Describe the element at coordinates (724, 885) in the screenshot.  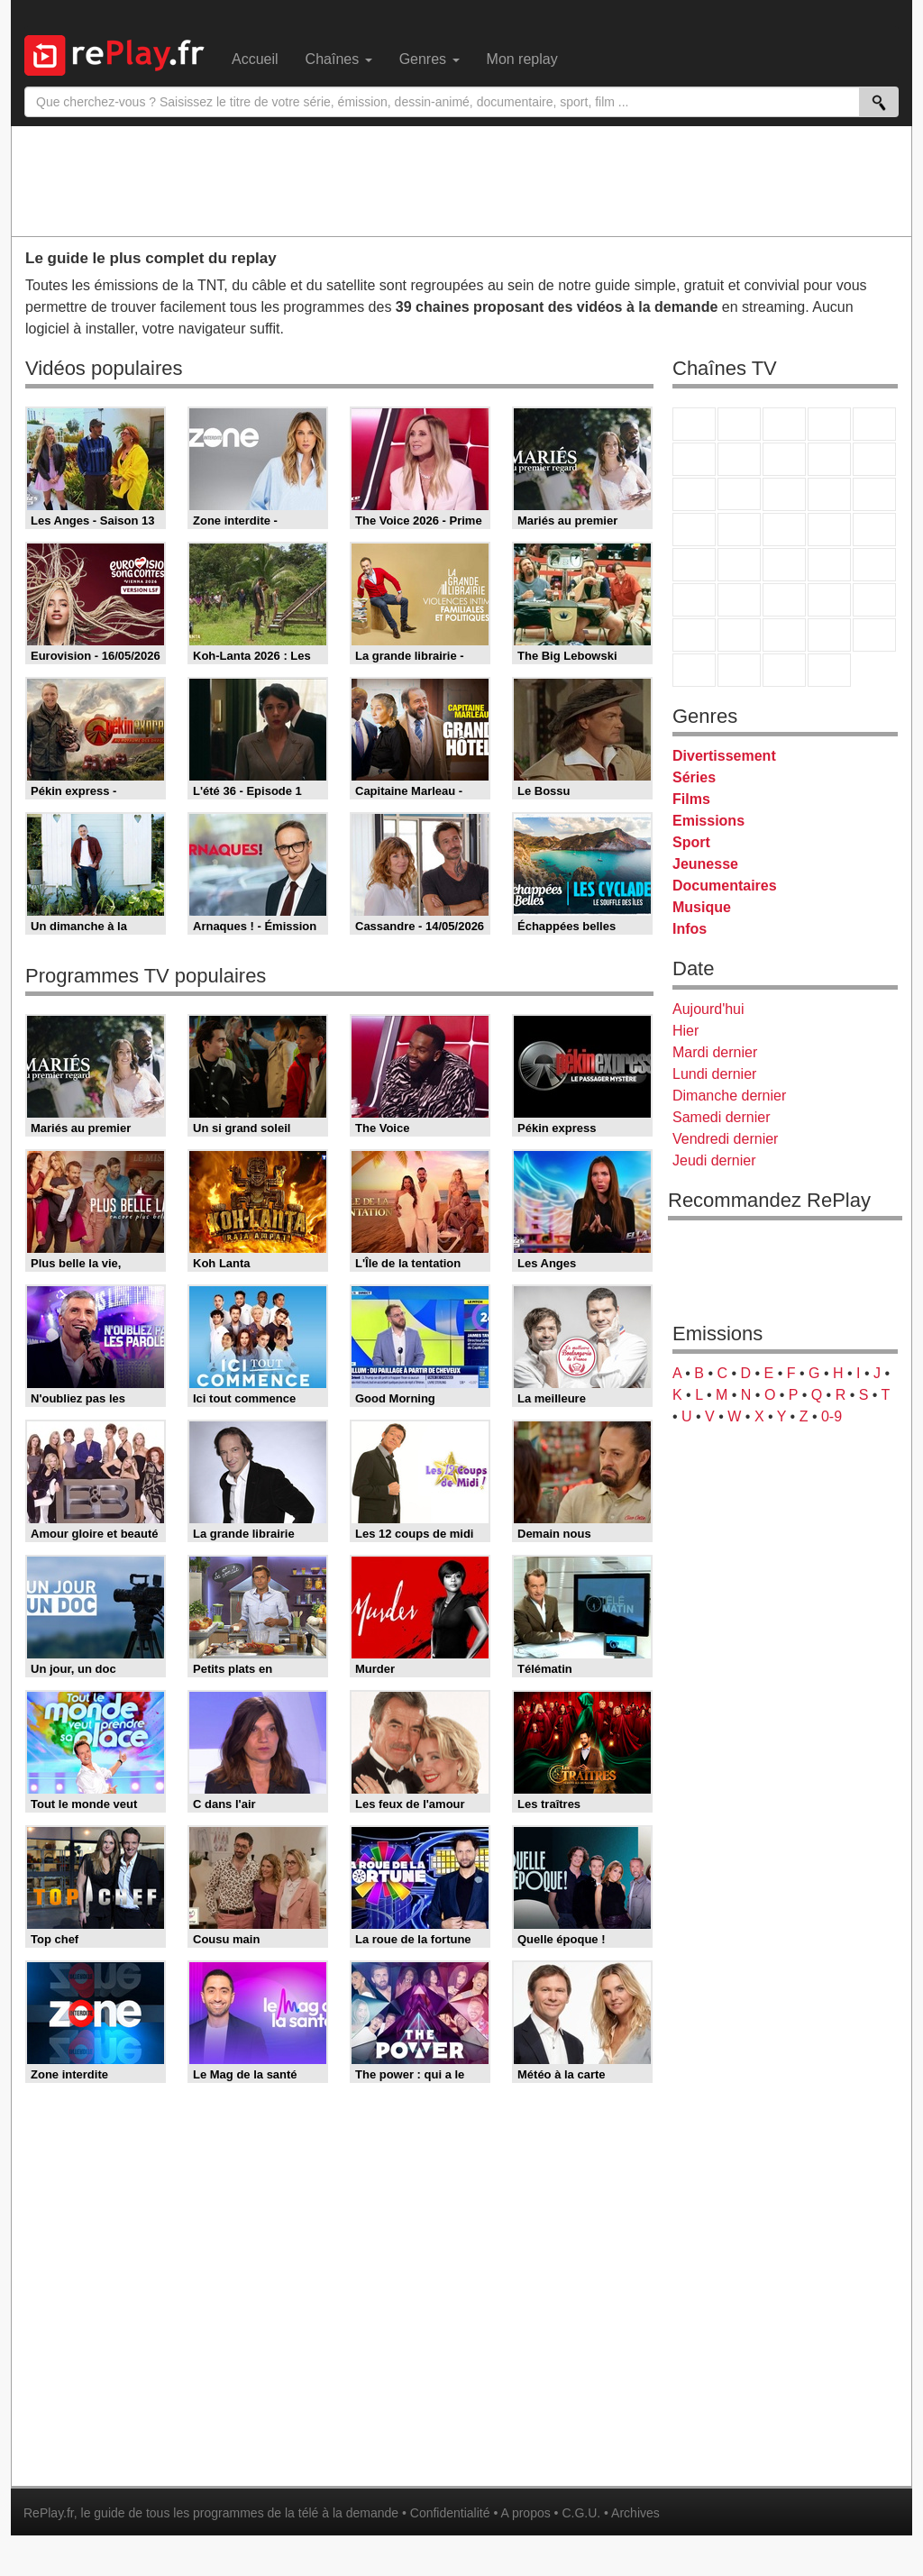
I see `Documentaires` at that location.